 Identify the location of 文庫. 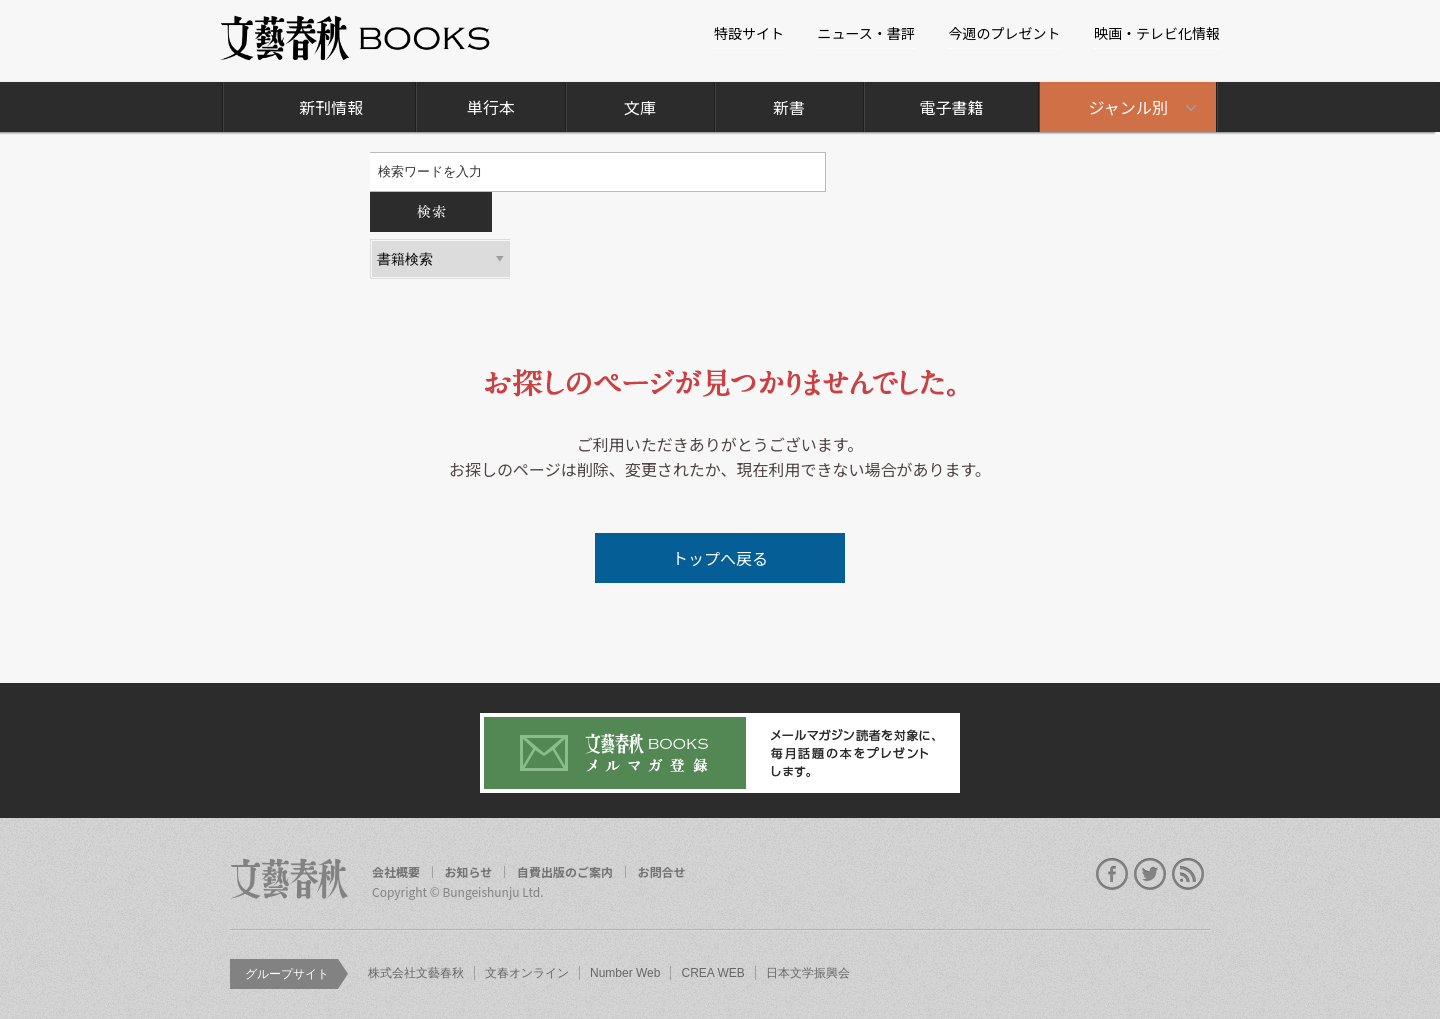
(640, 107).